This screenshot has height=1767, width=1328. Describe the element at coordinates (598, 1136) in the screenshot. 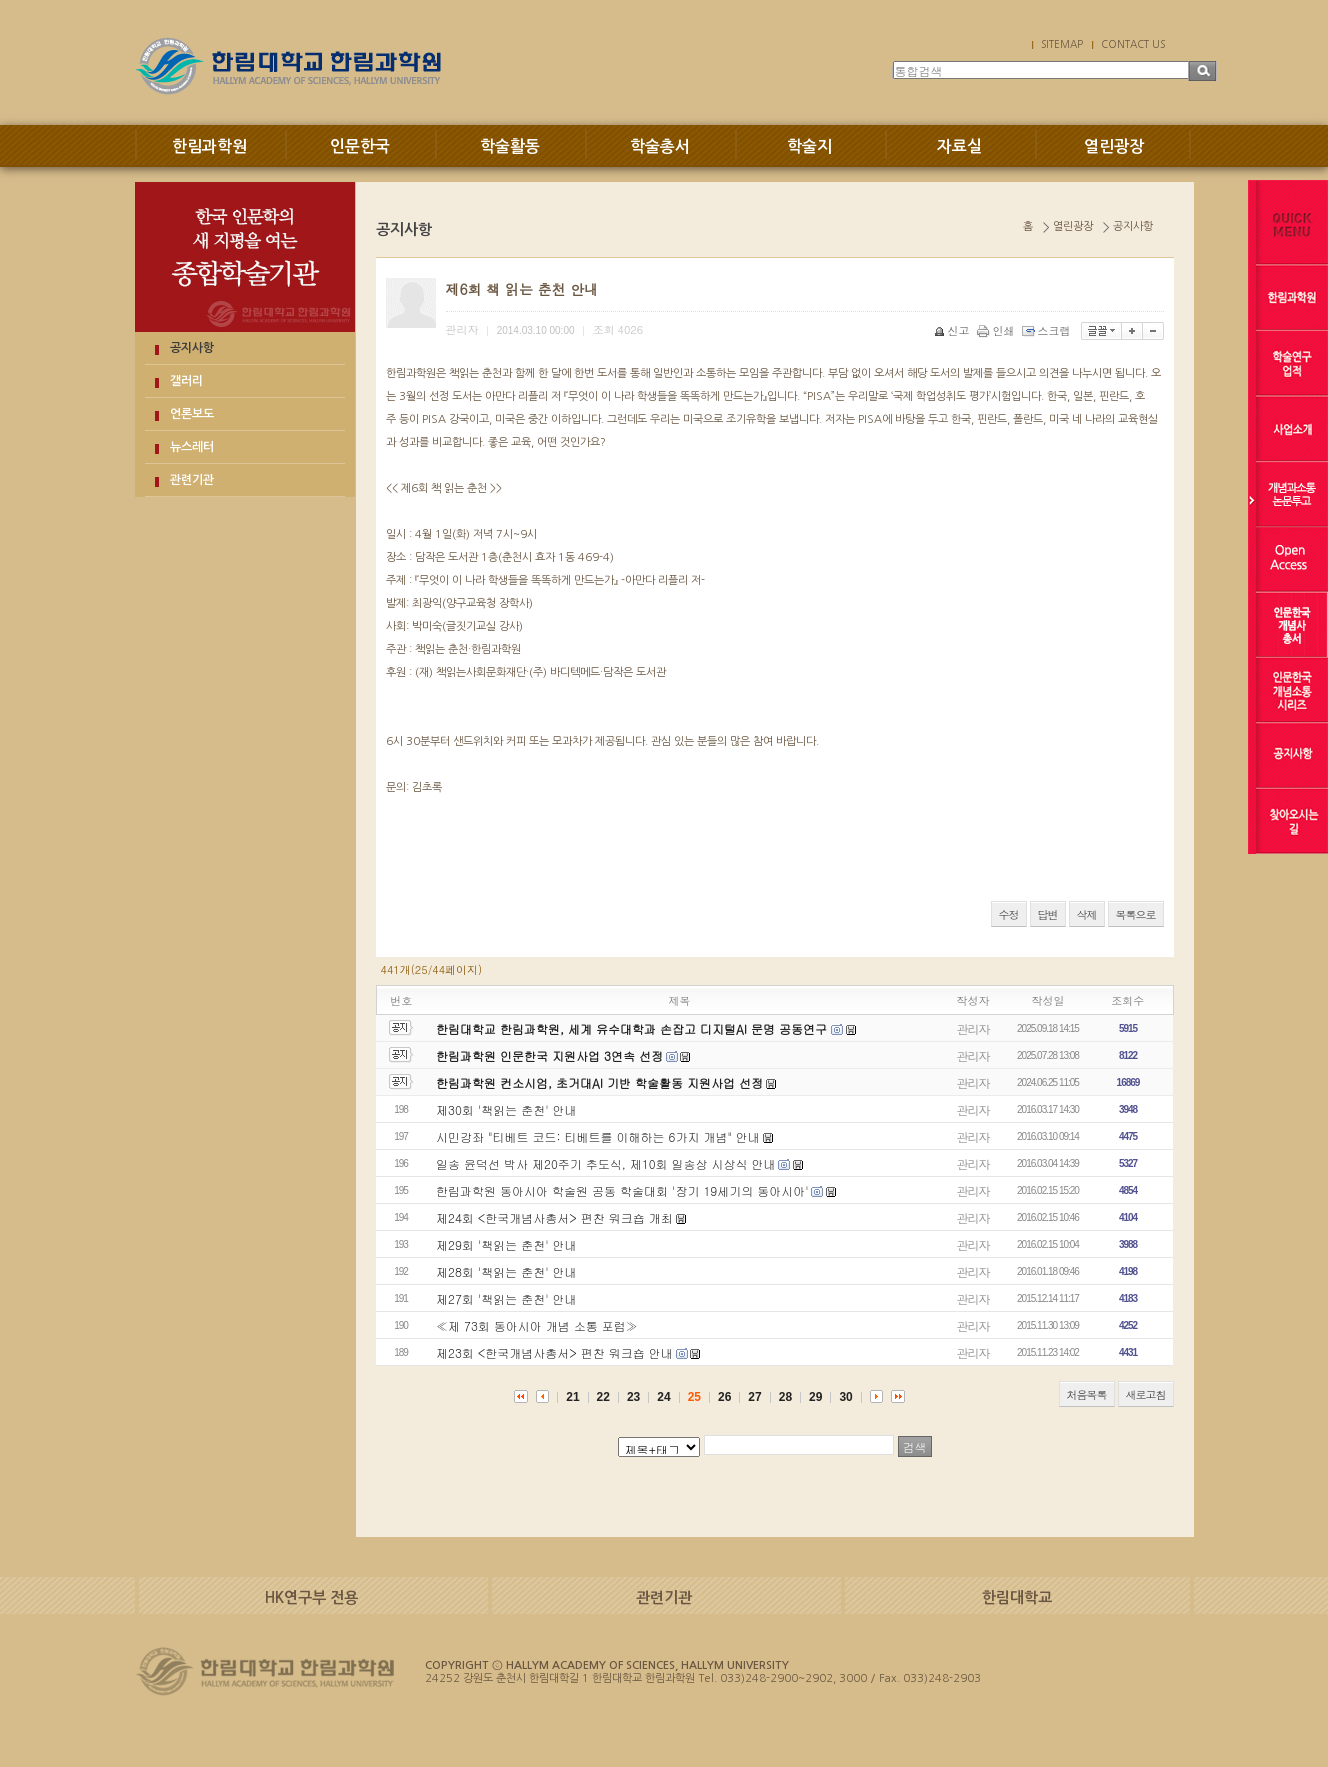

I see `시민강좌 "티베트 코드: 티베트를 이해하는 6가지 개념" 안내` at that location.